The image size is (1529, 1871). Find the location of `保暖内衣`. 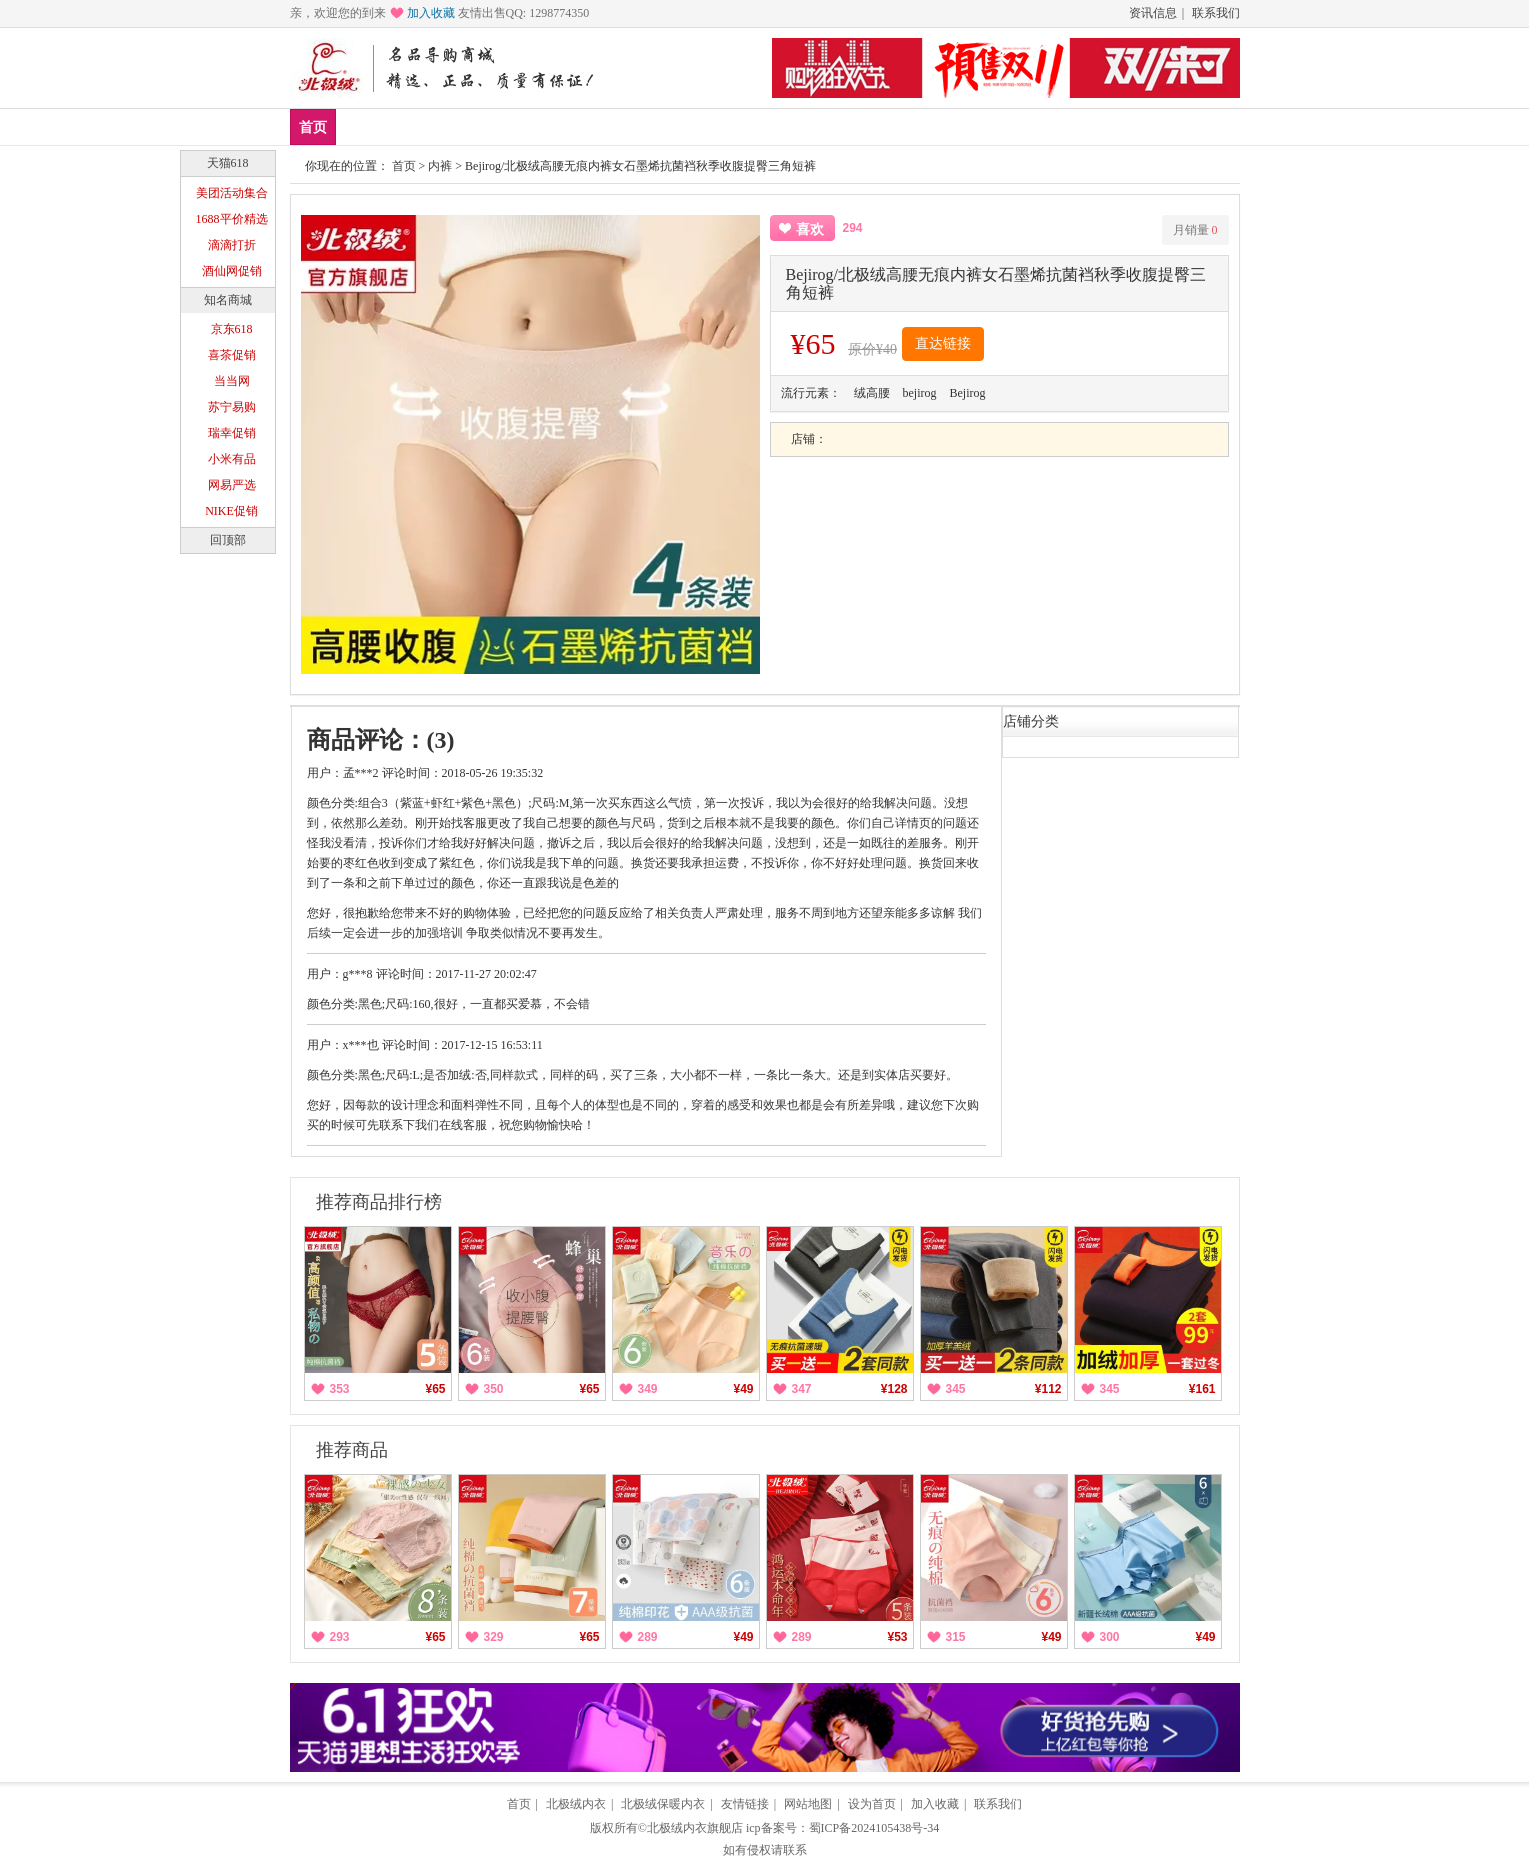

保暖内衣 is located at coordinates (497, 126).